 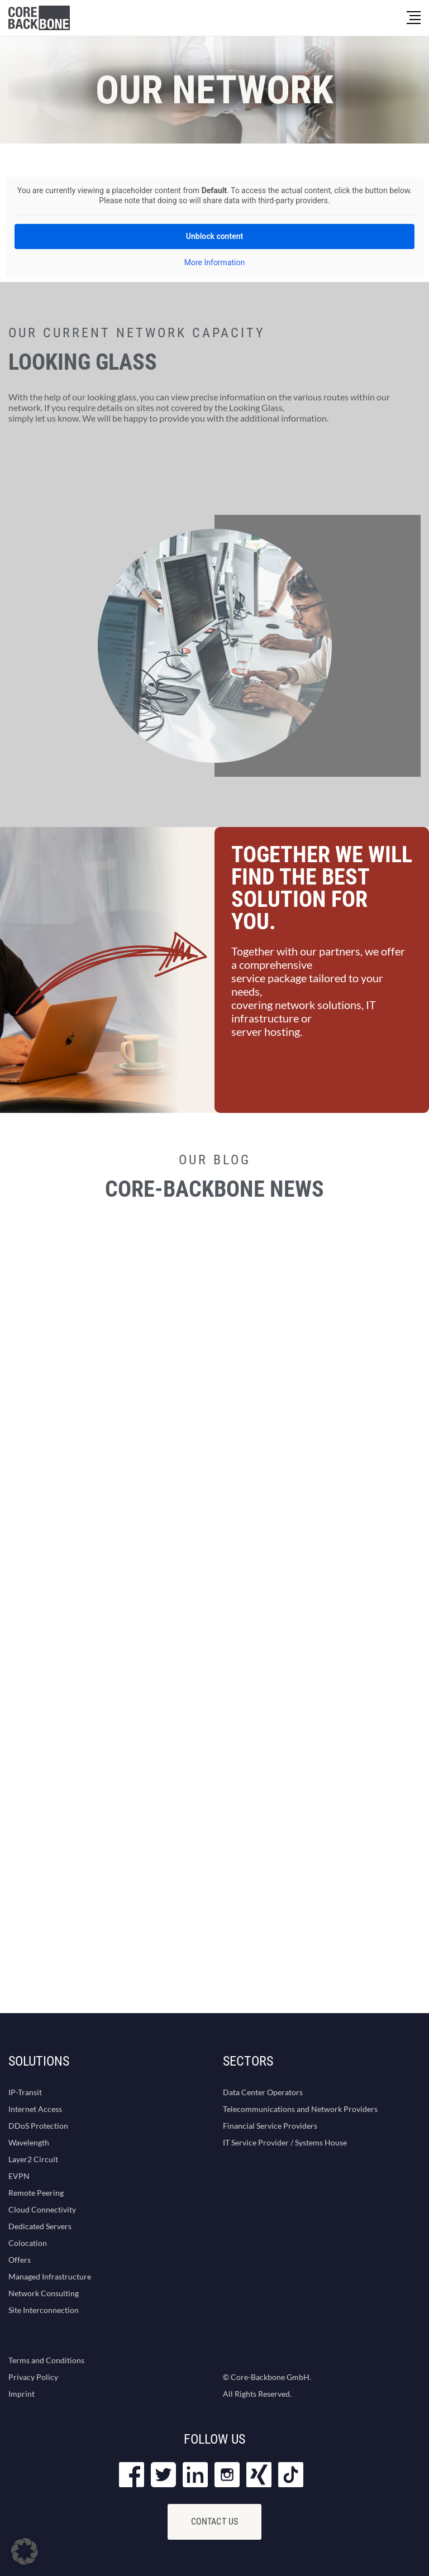 I want to click on Data Center Operators, so click(x=263, y=2092).